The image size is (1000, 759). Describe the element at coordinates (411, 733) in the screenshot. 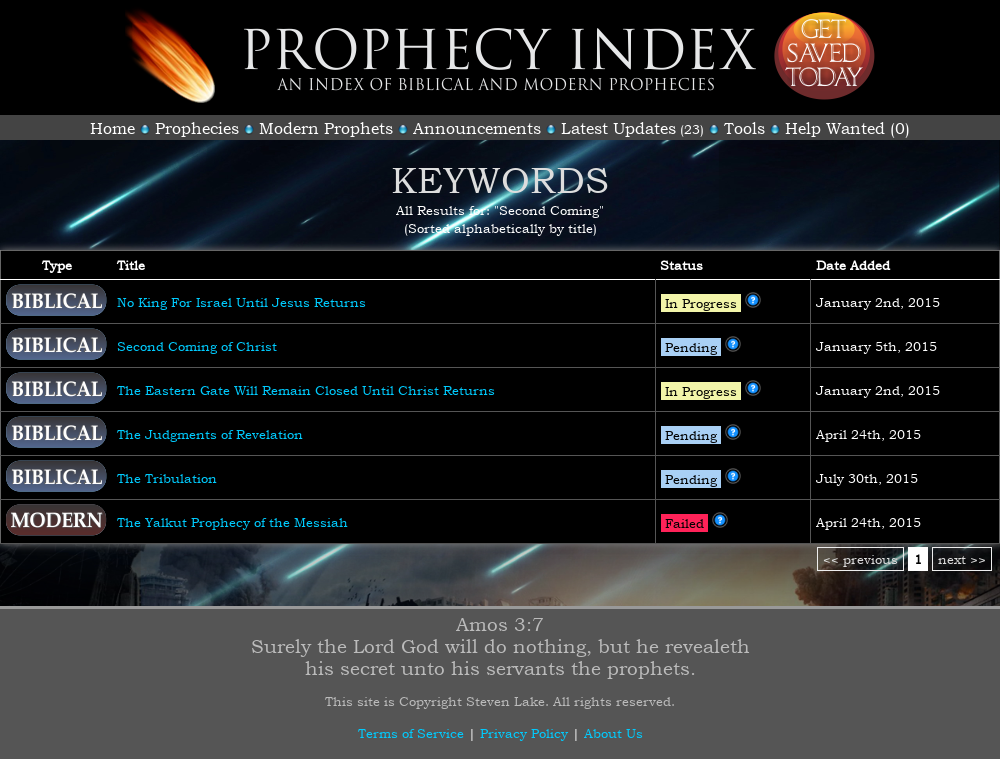

I see `Terms of Service` at that location.